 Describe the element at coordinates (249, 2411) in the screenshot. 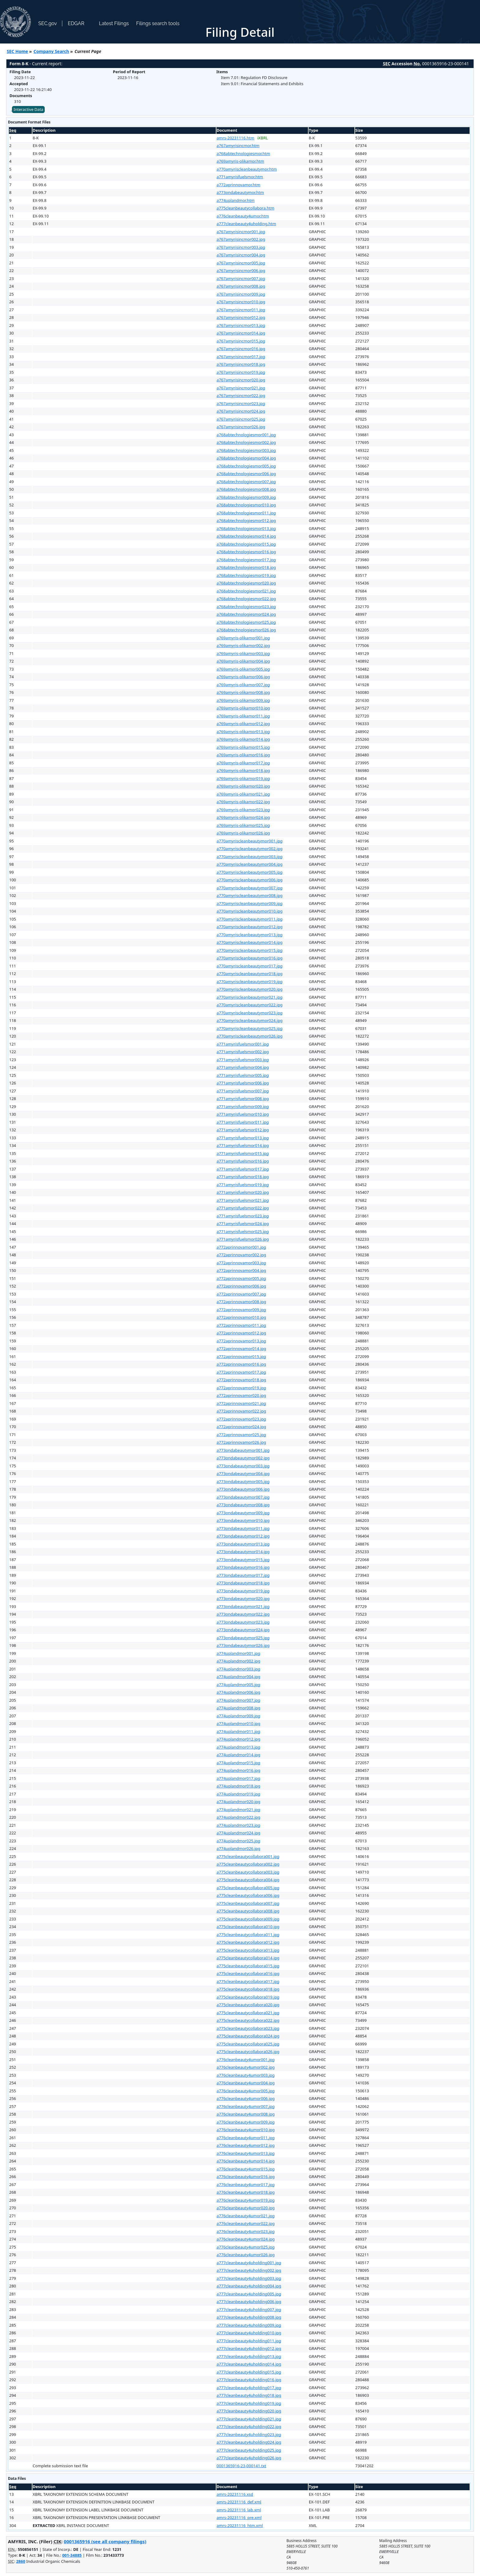

I see `a777cleanbeauty4uholding020.jpg` at that location.